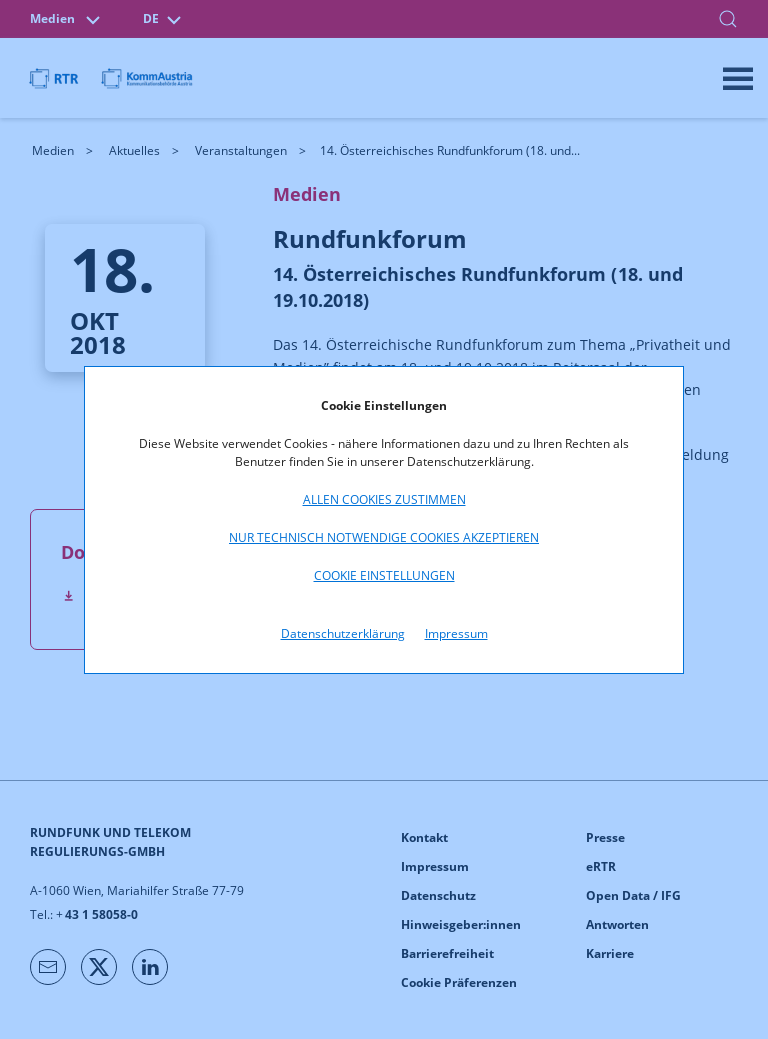 This screenshot has width=768, height=1039. Describe the element at coordinates (384, 537) in the screenshot. I see `Nur technisch notwendige Cookies akzeptieren` at that location.